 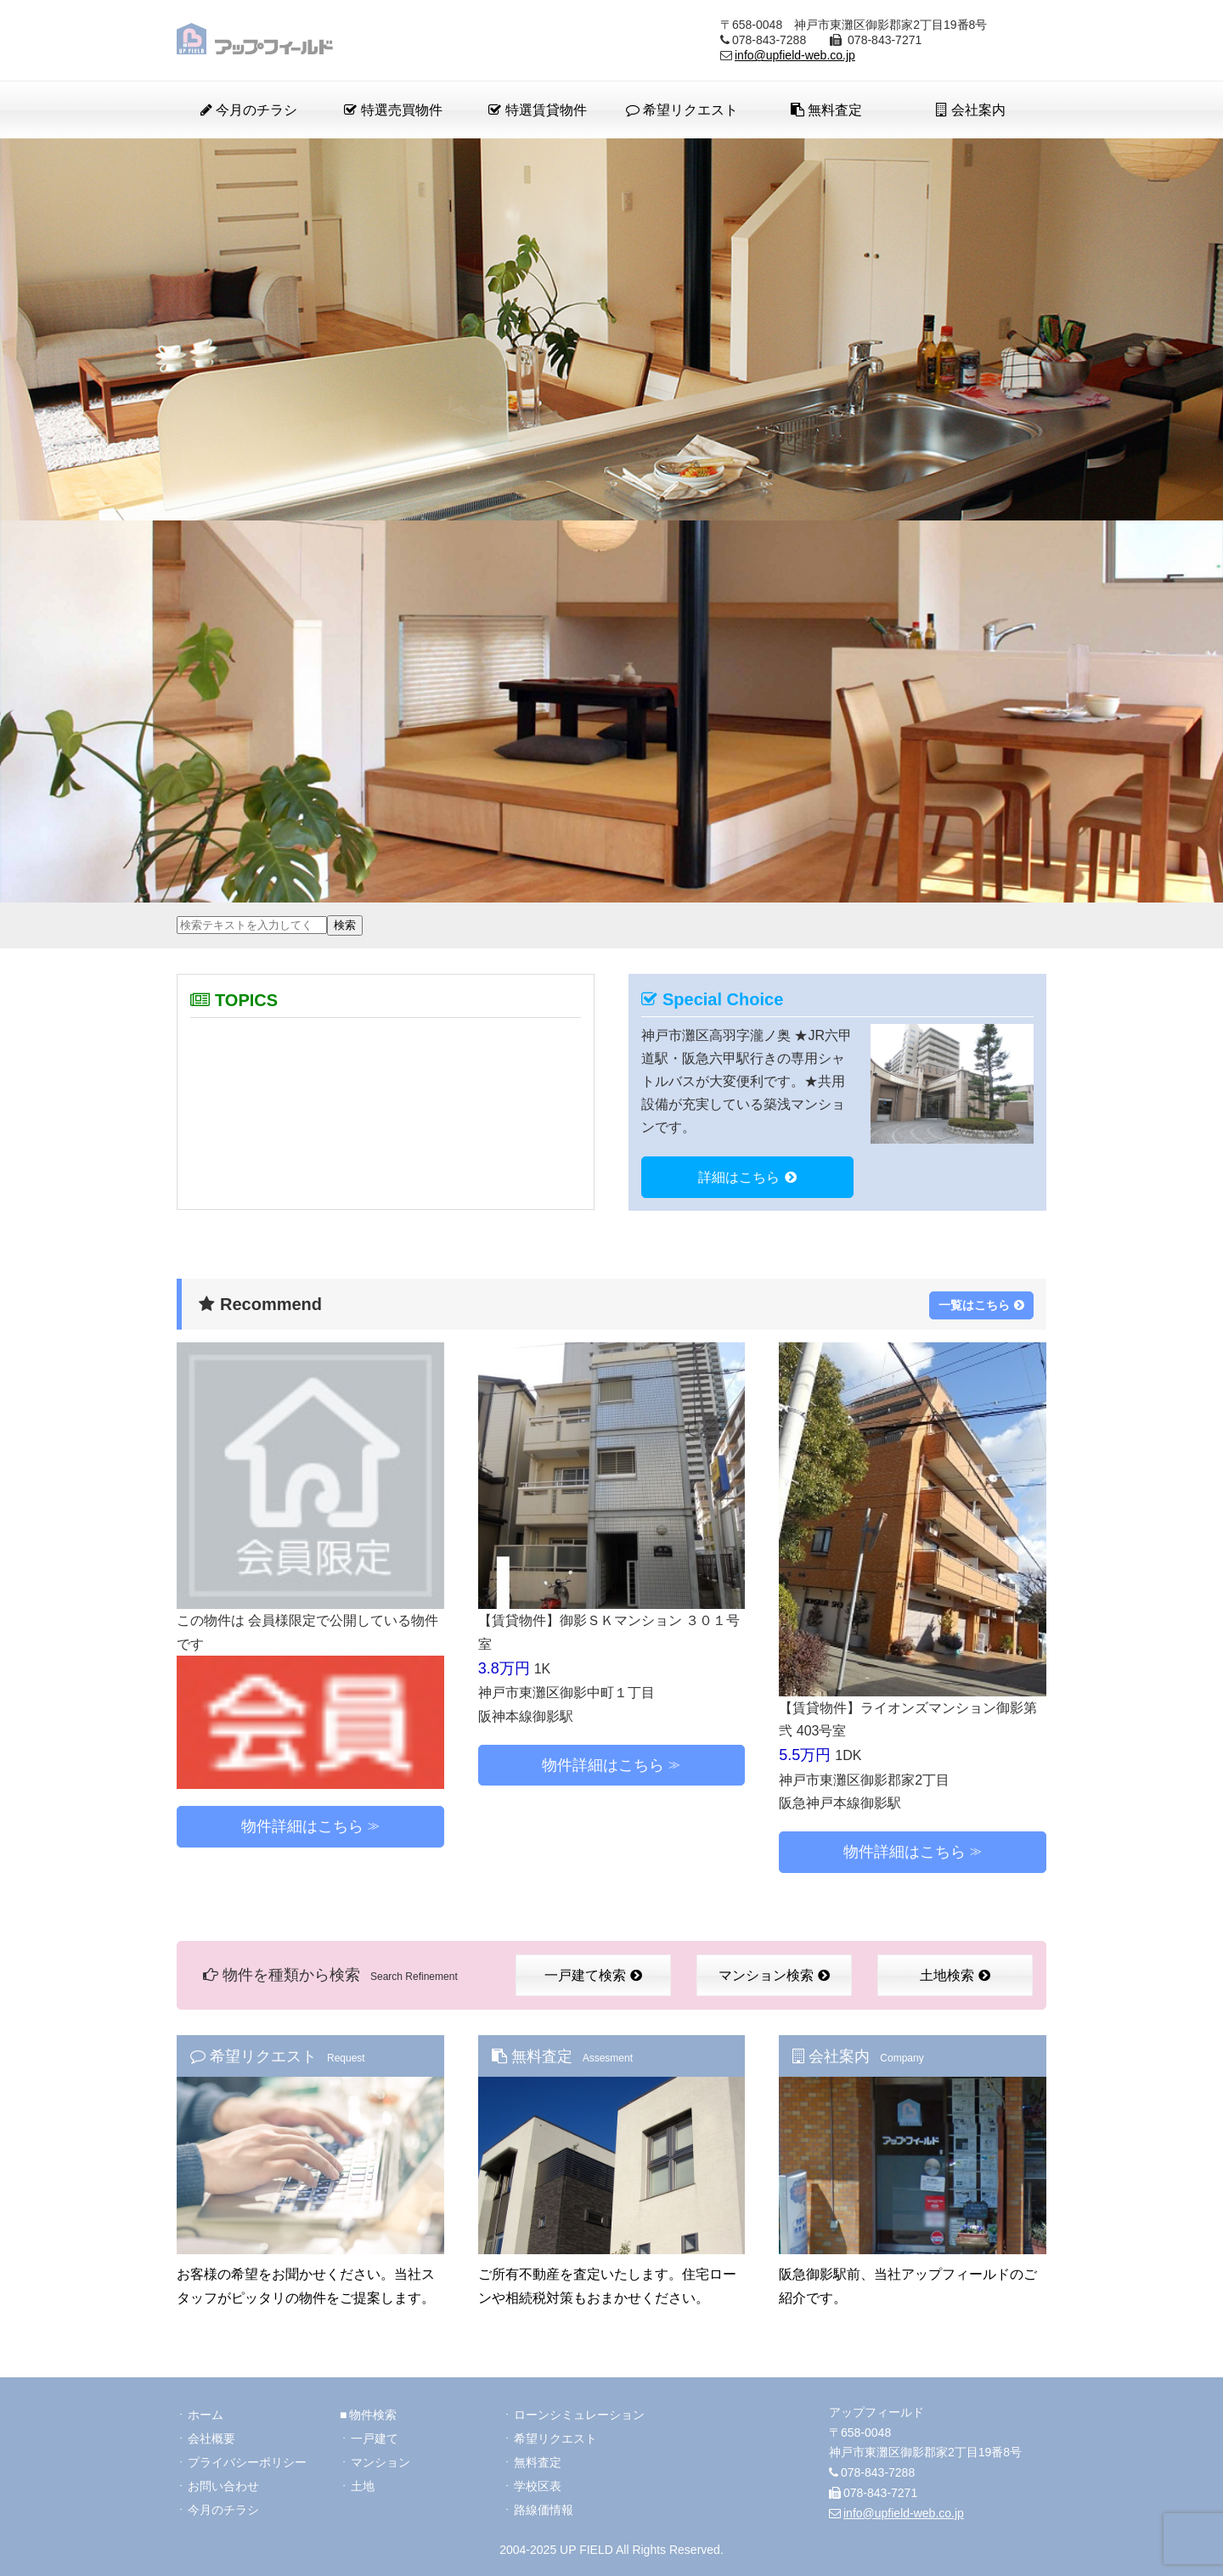 What do you see at coordinates (302, 1826) in the screenshot?
I see `物件詳細はこちら` at bounding box center [302, 1826].